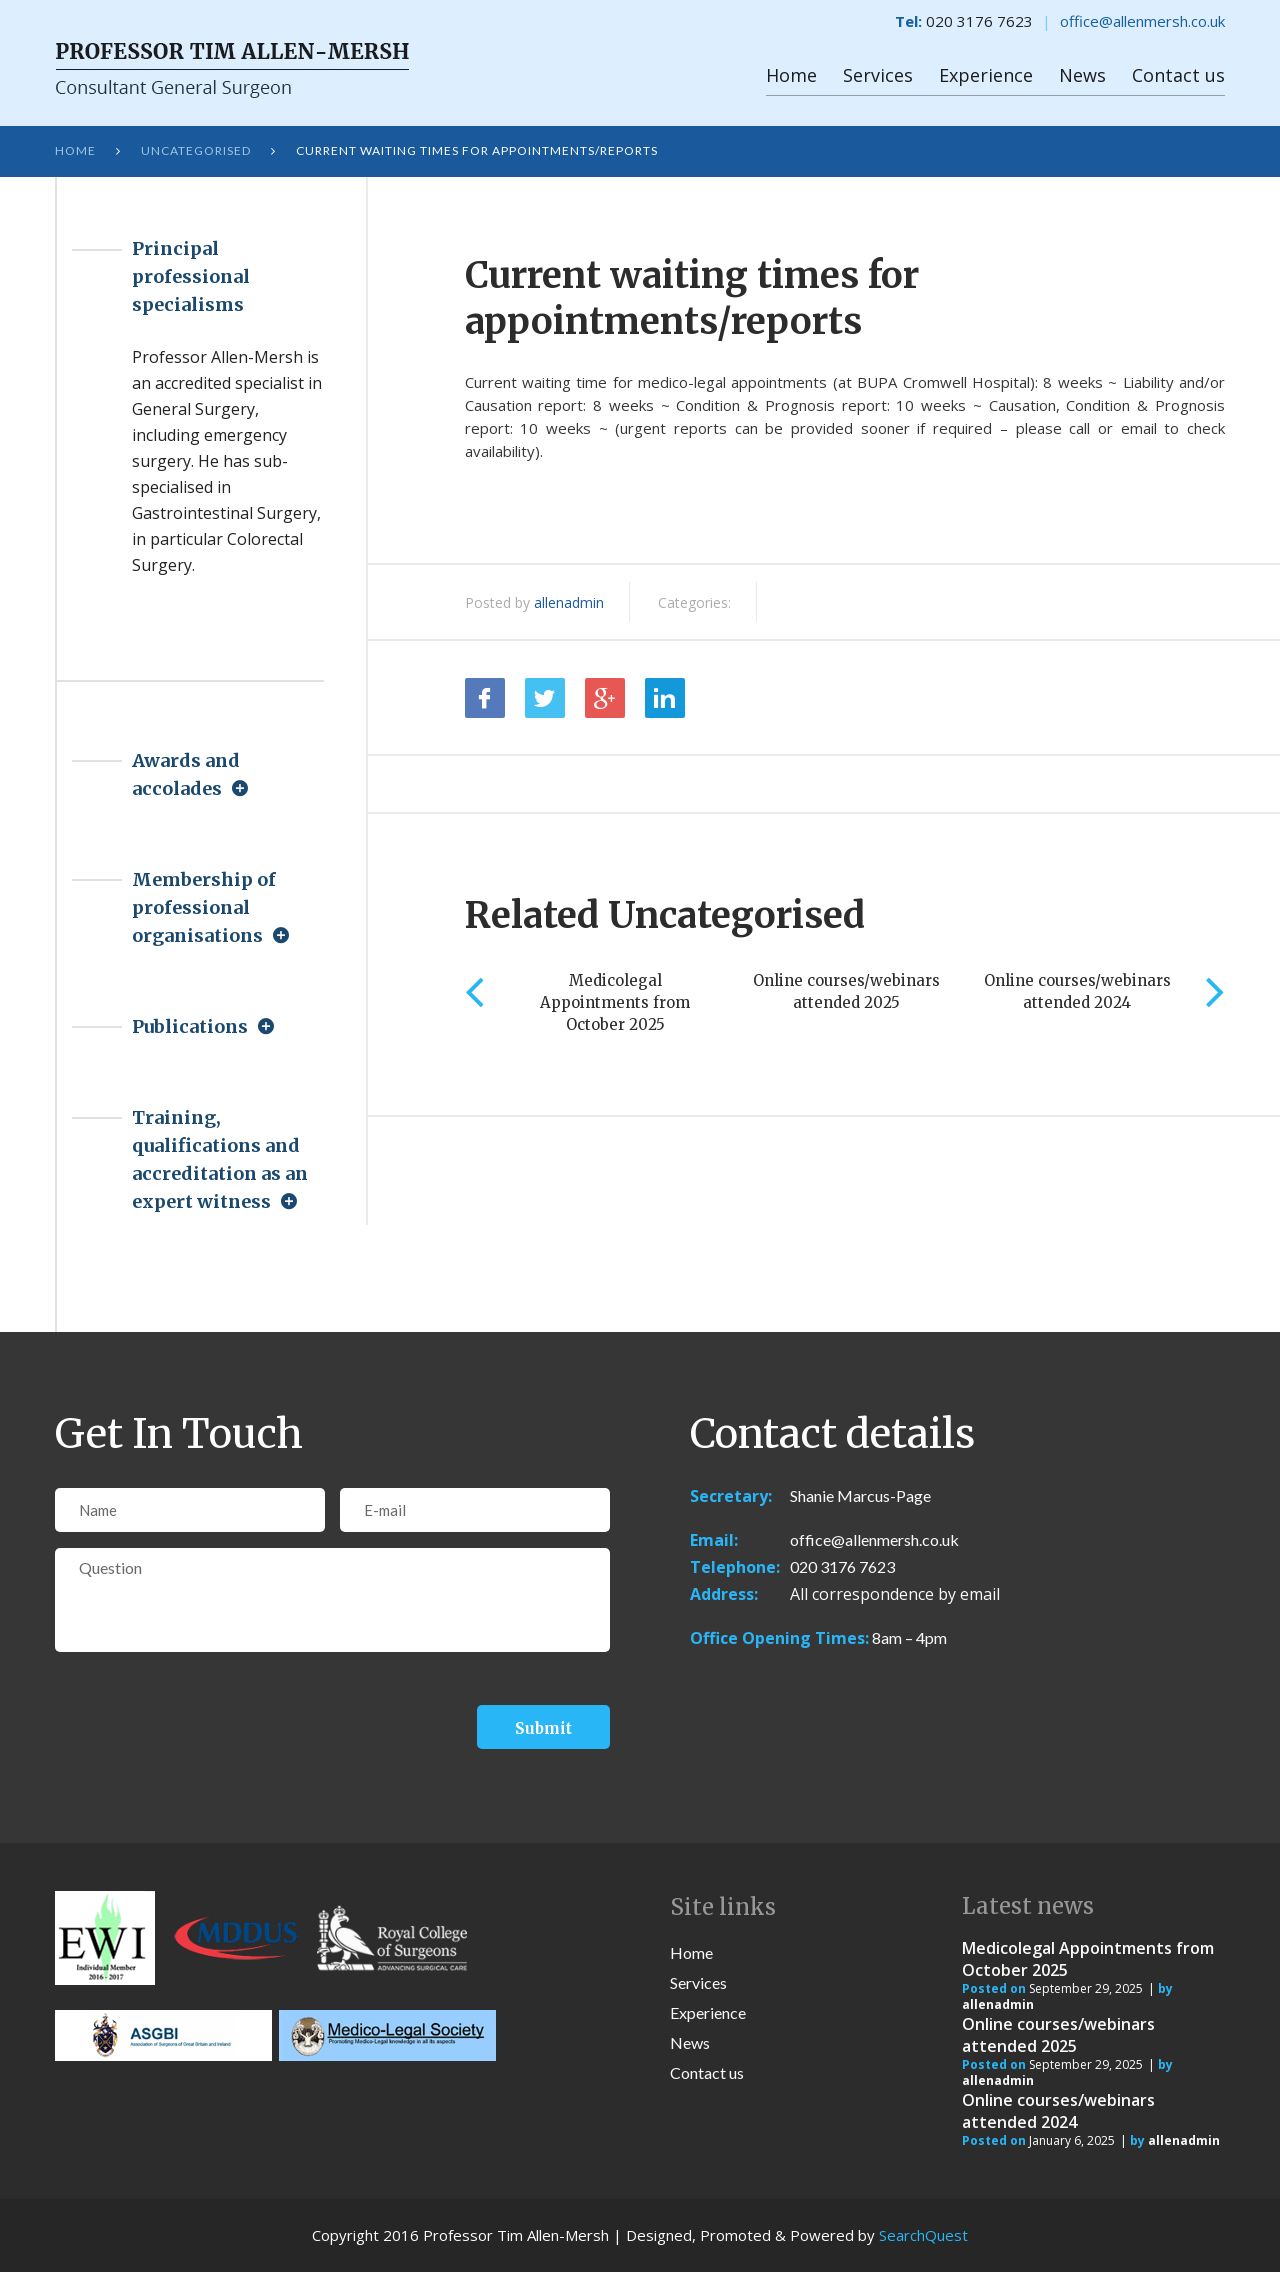 The image size is (1280, 2272). Describe the element at coordinates (1215, 990) in the screenshot. I see `Next [next]` at that location.